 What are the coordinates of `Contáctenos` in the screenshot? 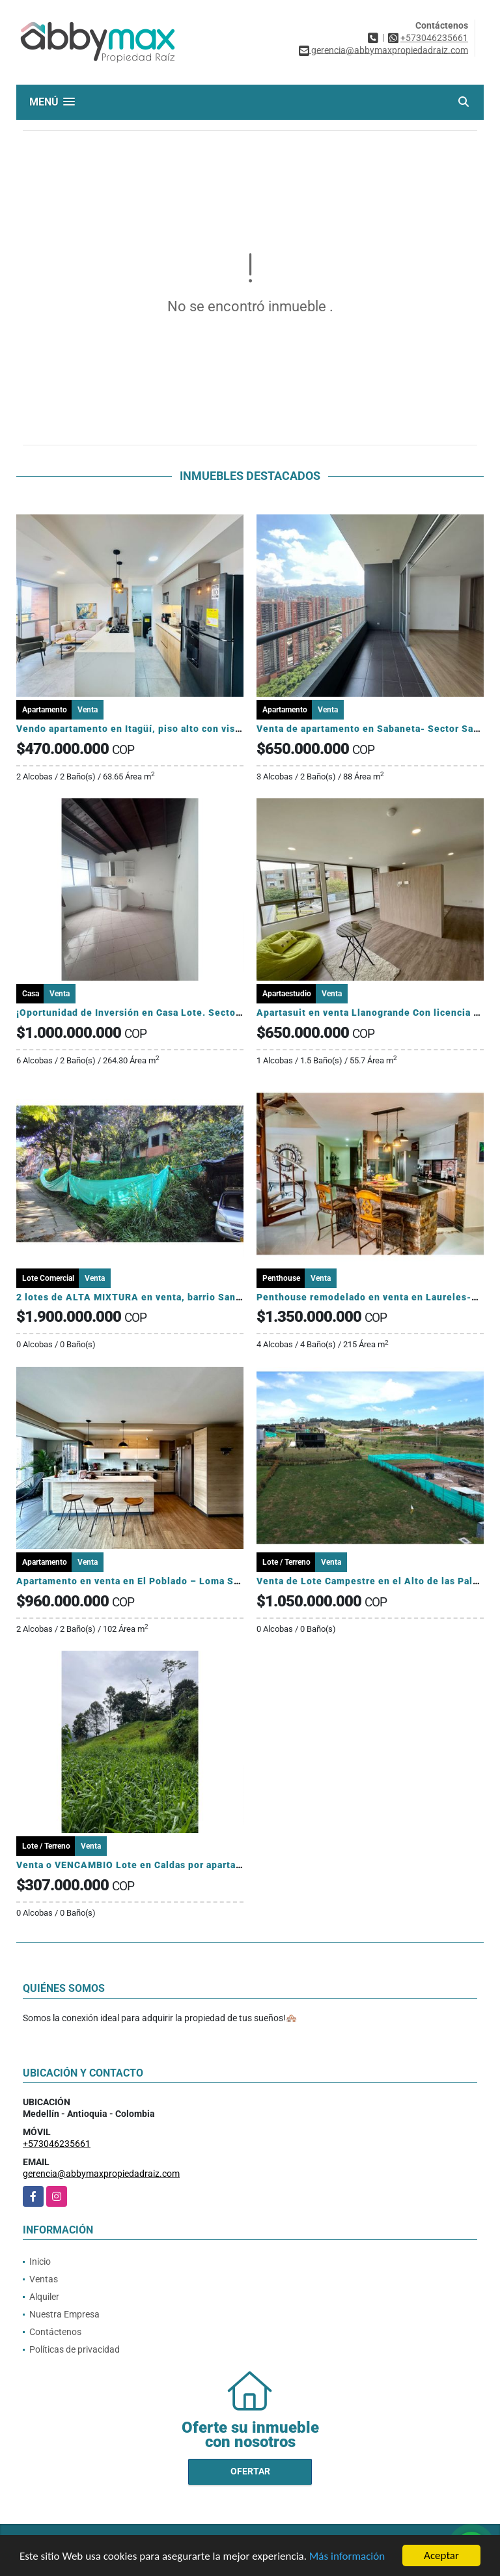 It's located at (55, 2332).